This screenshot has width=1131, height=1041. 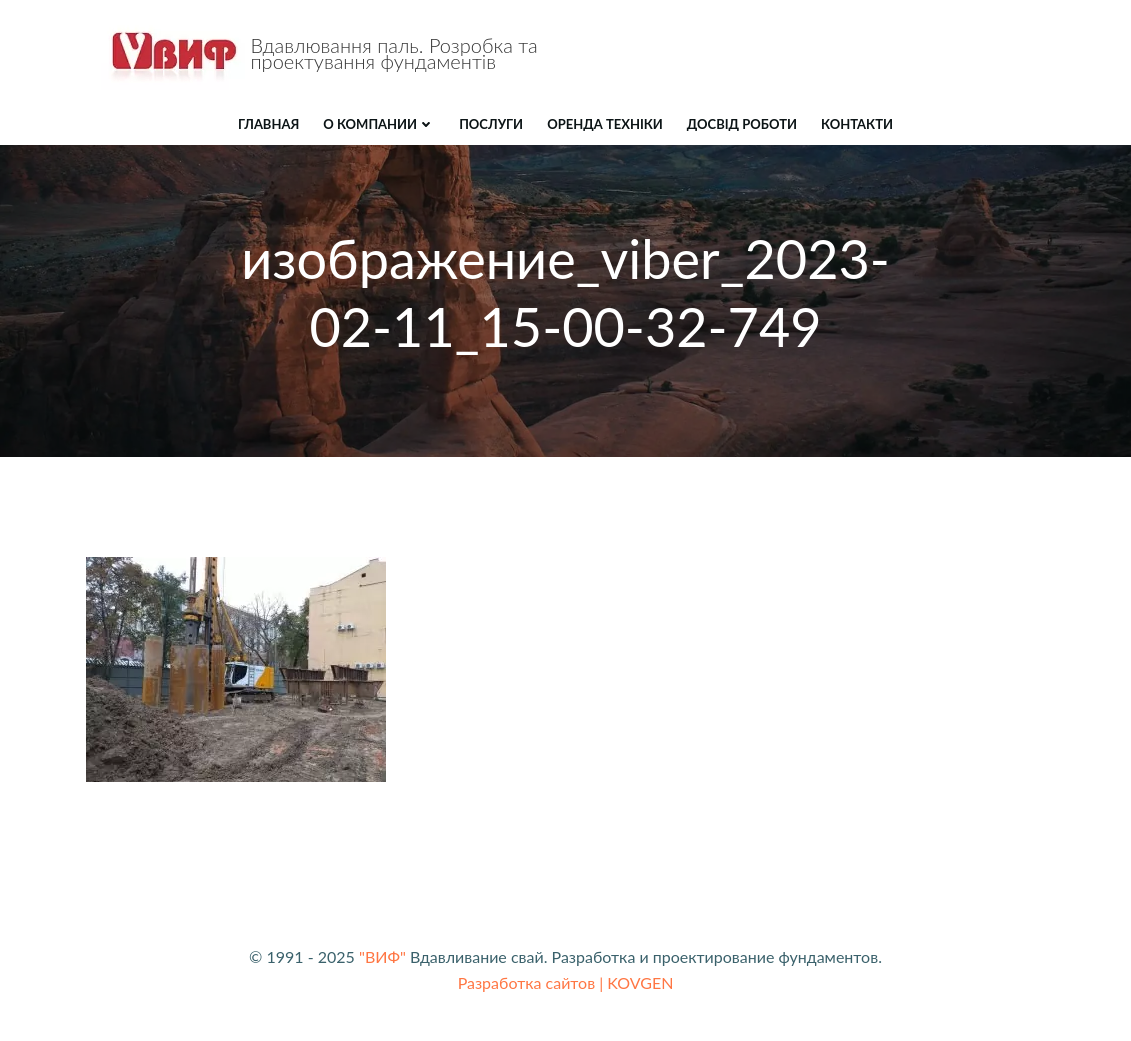 I want to click on ДОСВІД РОБОТИ, so click(x=742, y=124).